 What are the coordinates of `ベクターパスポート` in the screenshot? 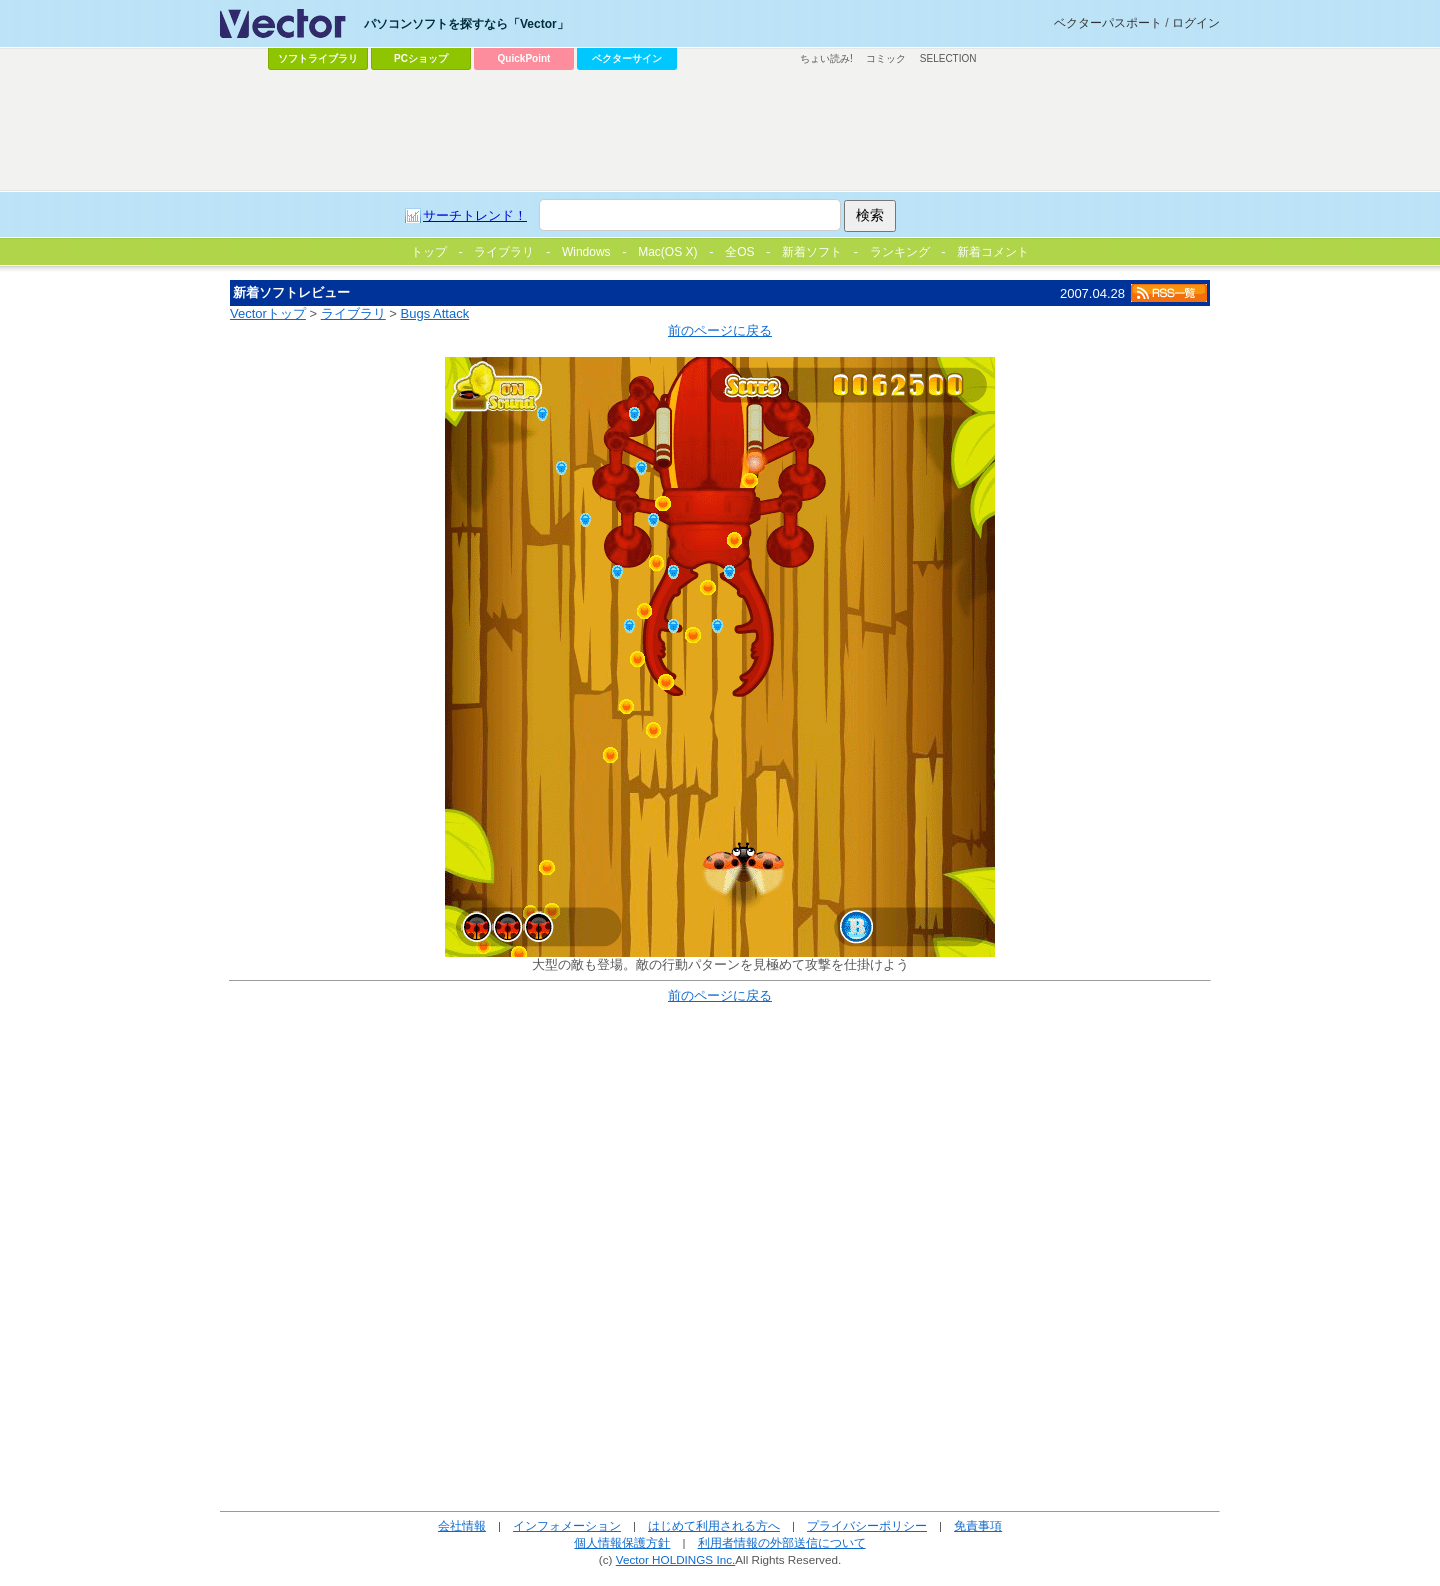 It's located at (1108, 23).